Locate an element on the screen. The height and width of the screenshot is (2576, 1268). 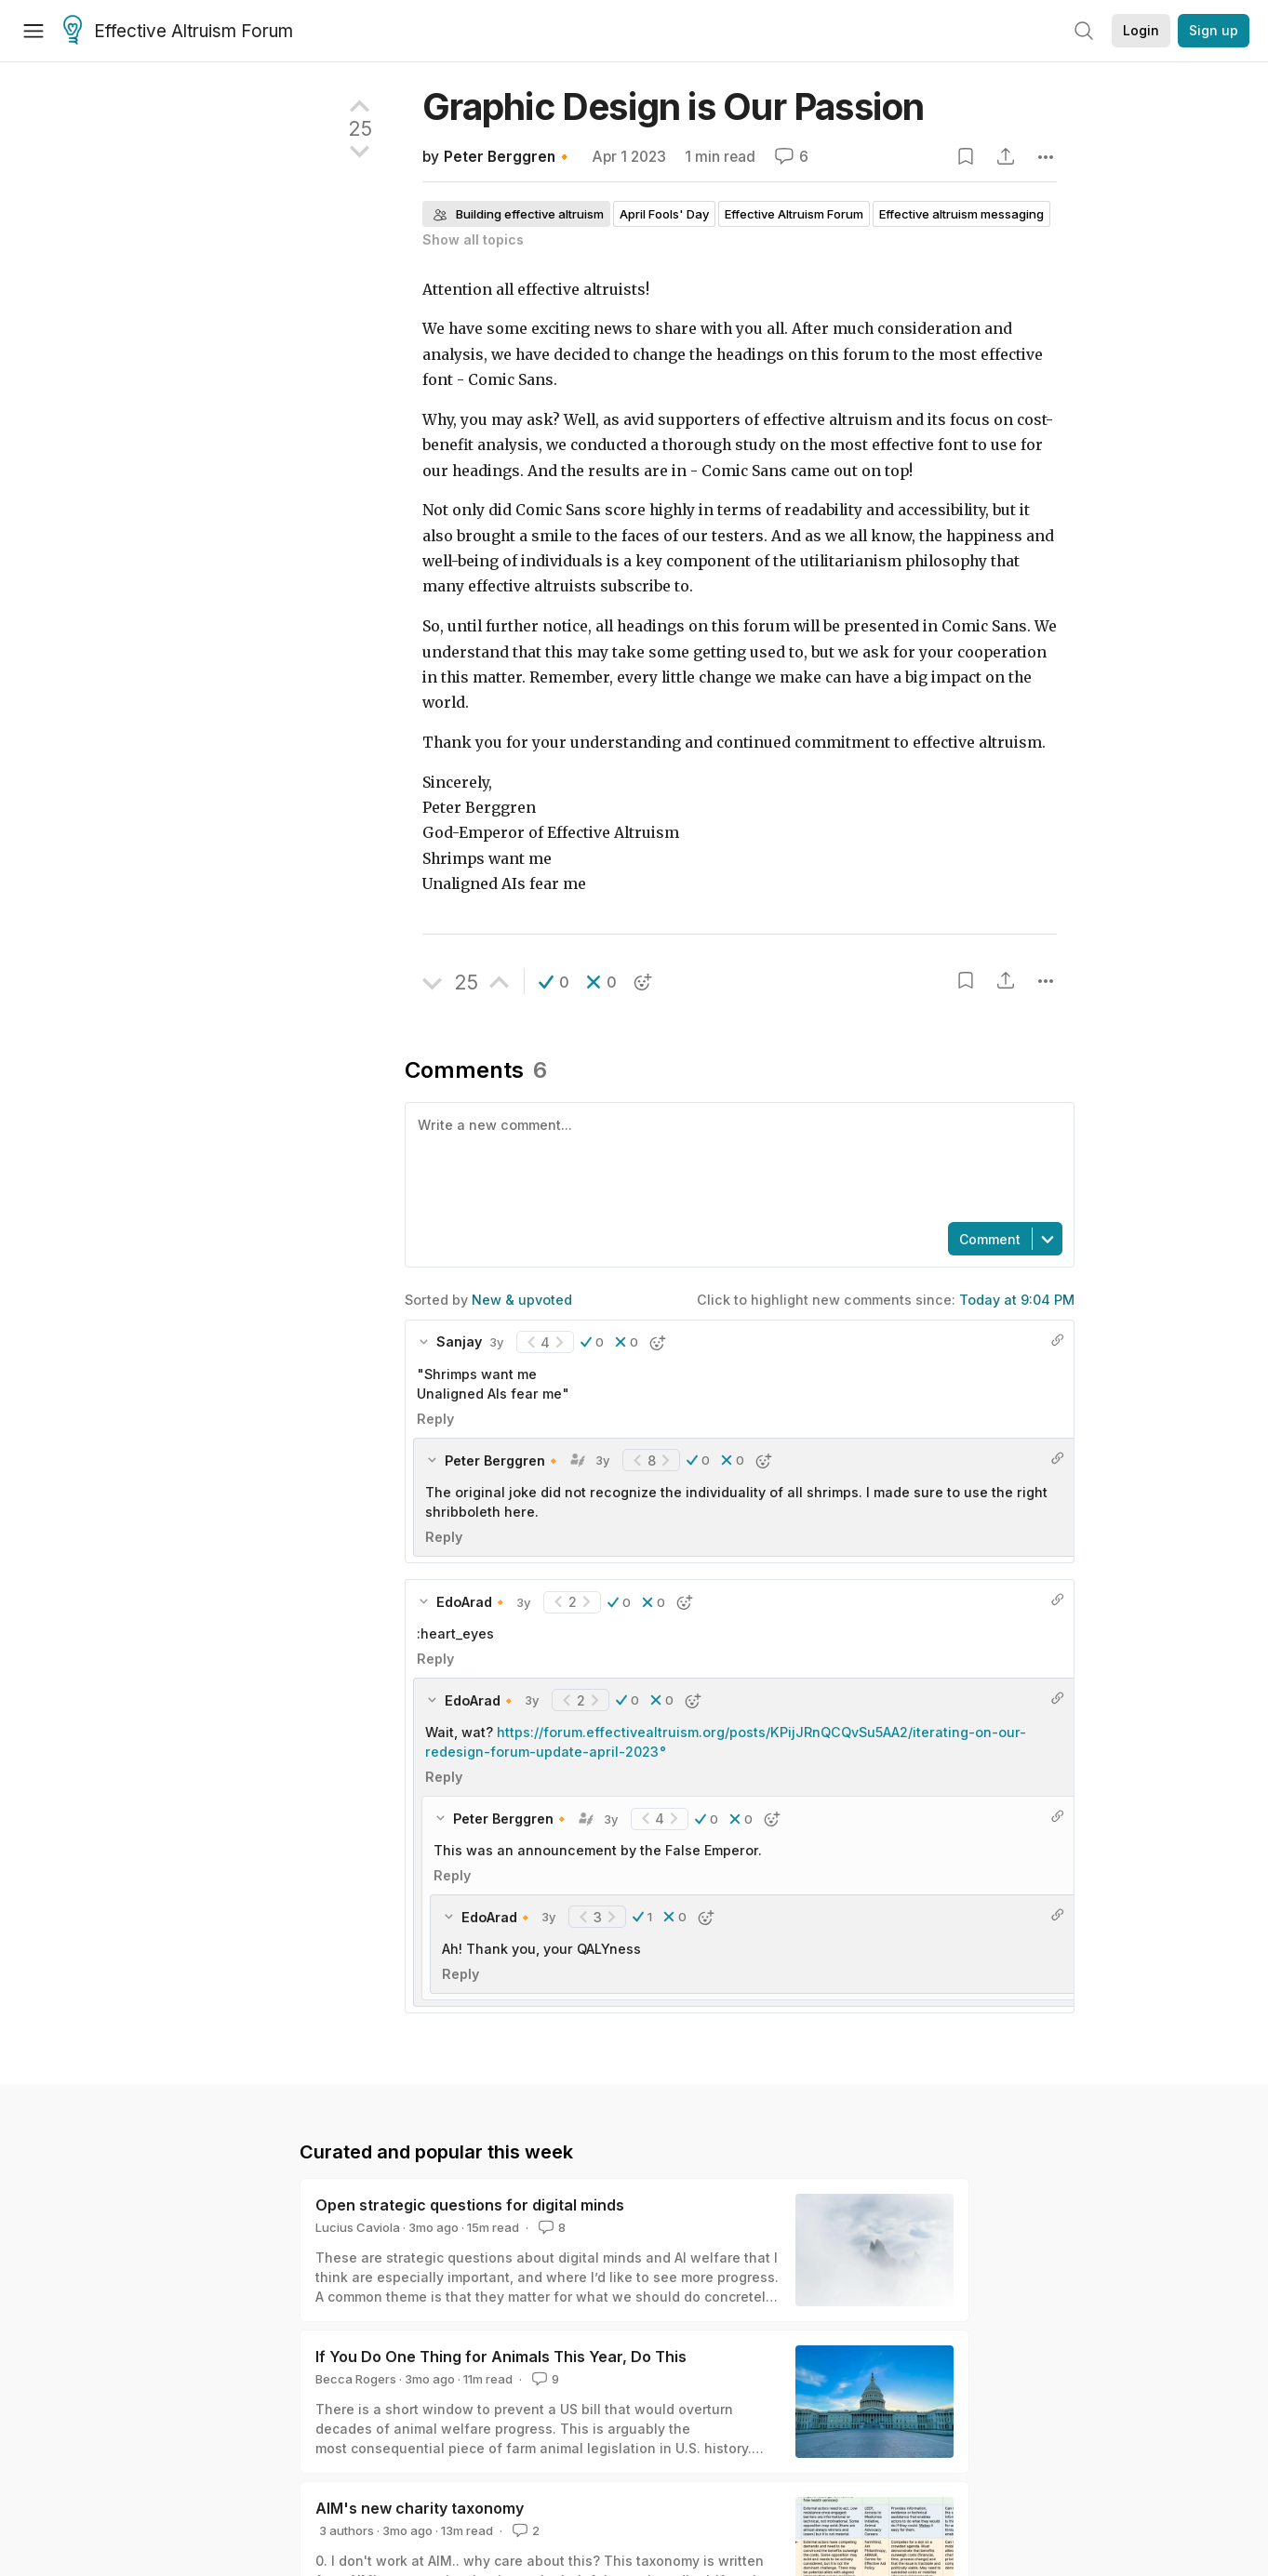
Effective Altruism Forum is located at coordinates (178, 31).